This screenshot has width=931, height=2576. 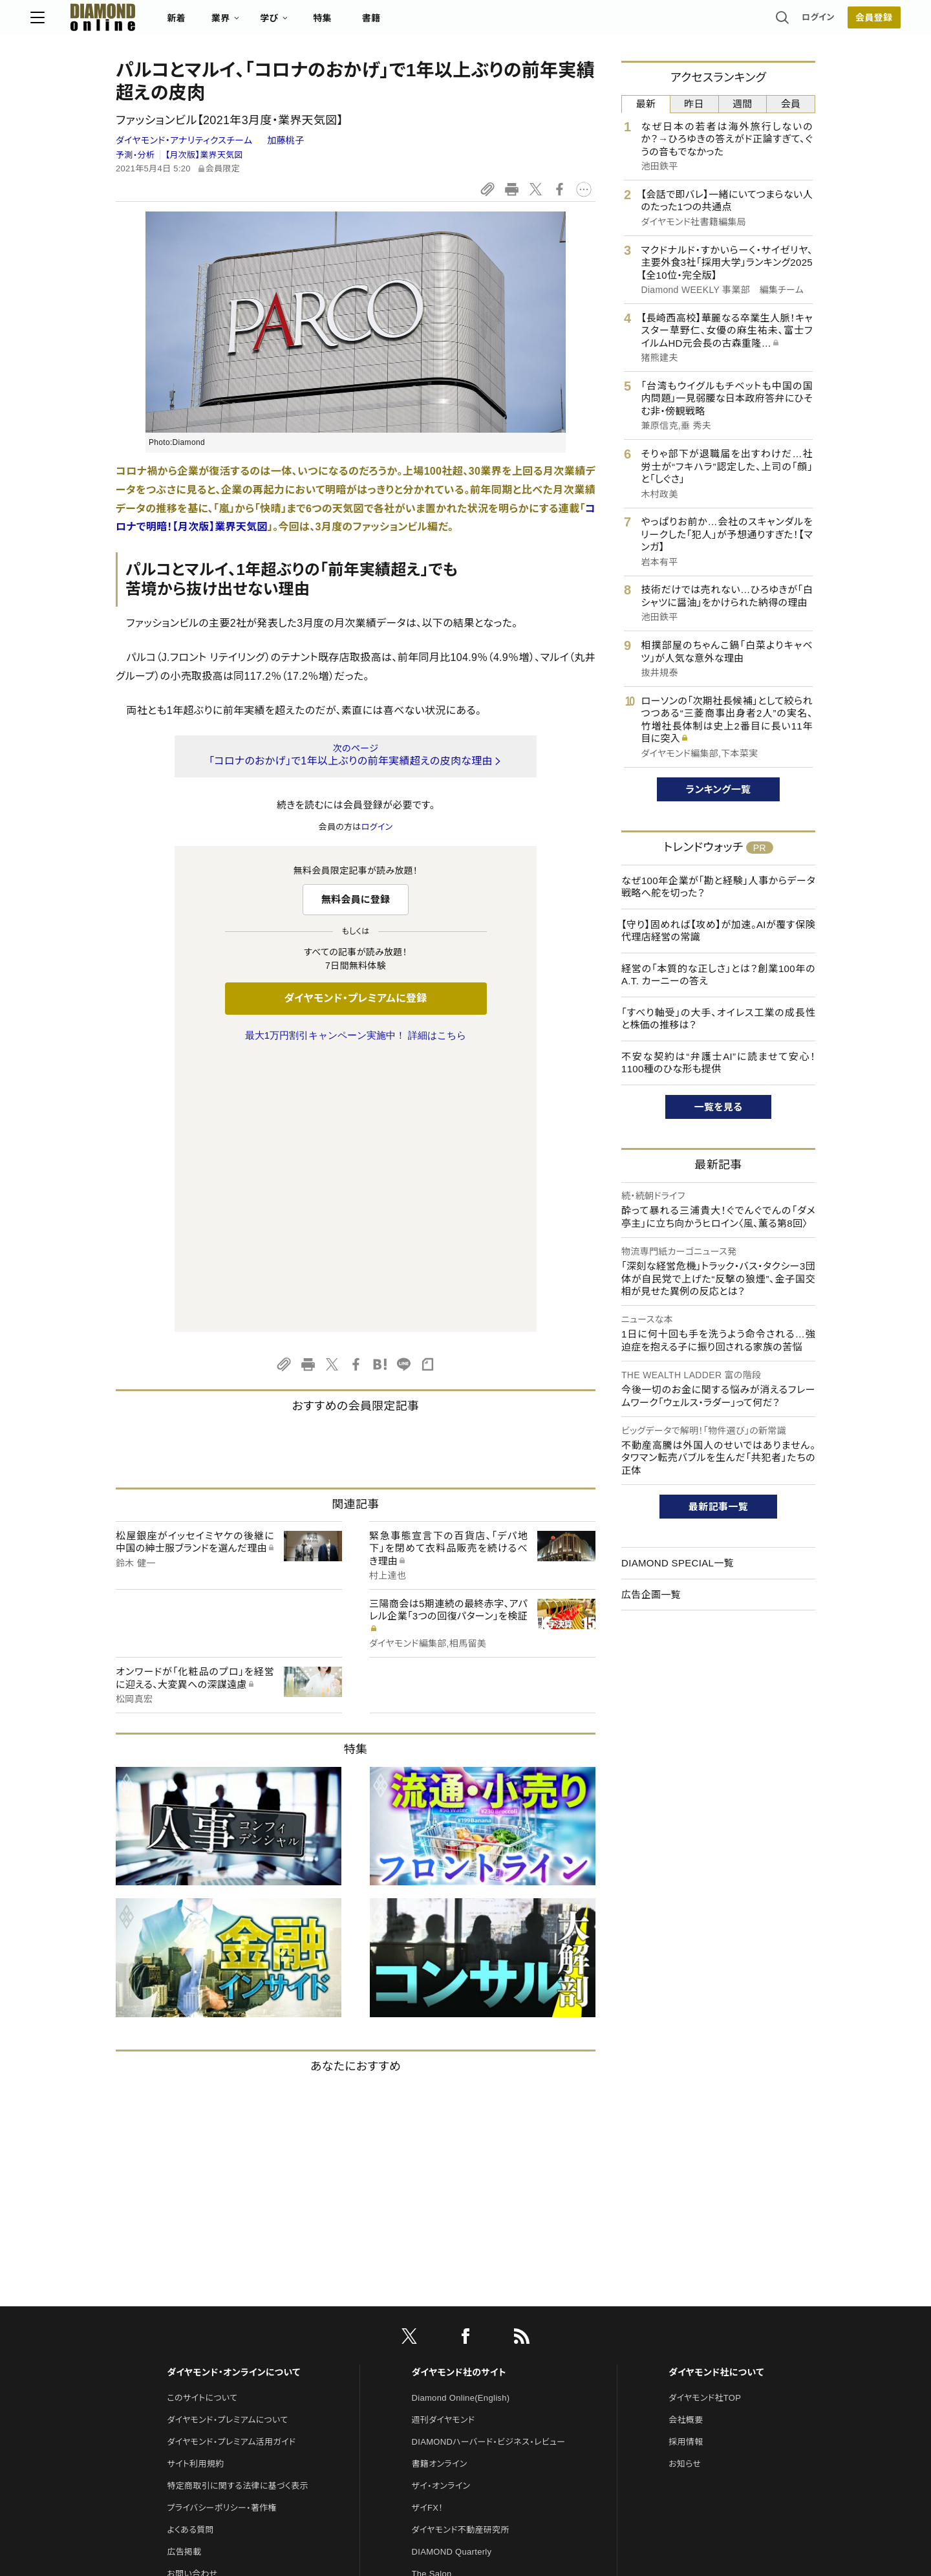 I want to click on 不安な契約は“弁護士AI”に読ませて安心！1100種のひな形も提供, so click(x=718, y=1063).